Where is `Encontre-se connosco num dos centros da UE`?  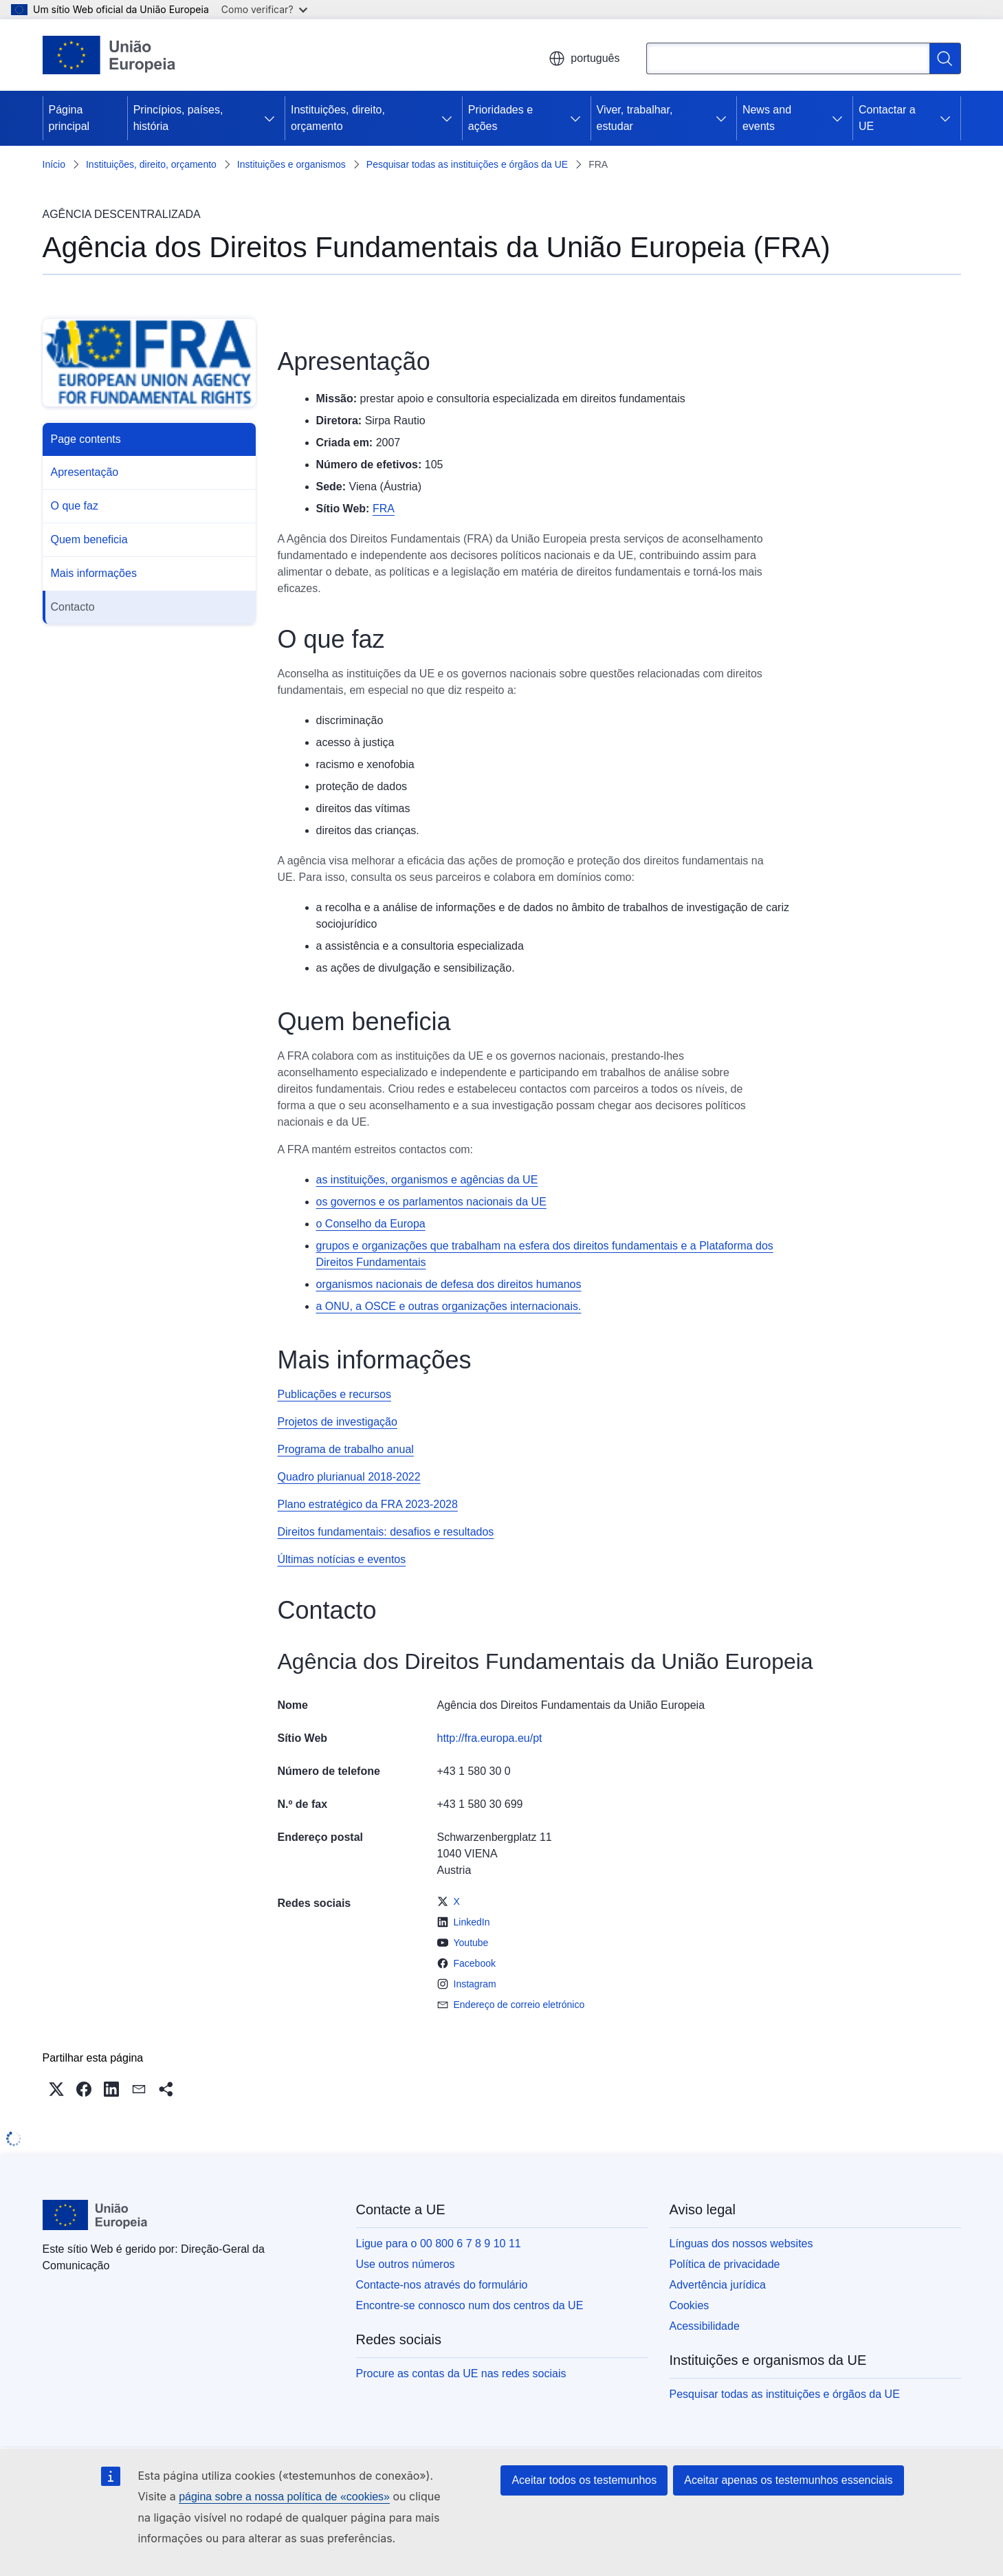
Encontre-se connosco num dos centros da UE is located at coordinates (470, 2305).